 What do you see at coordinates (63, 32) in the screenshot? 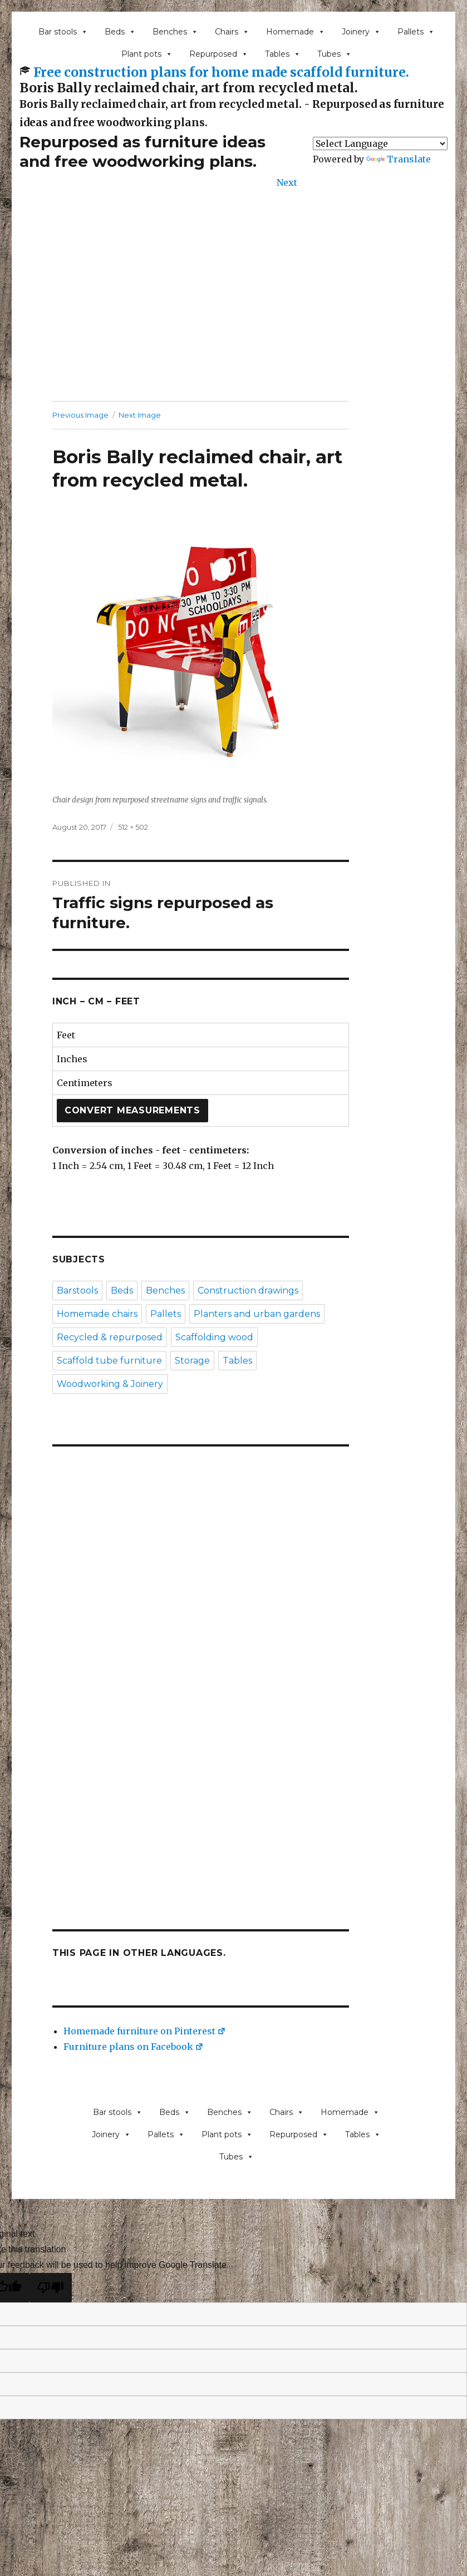
I see `Bar stools` at bounding box center [63, 32].